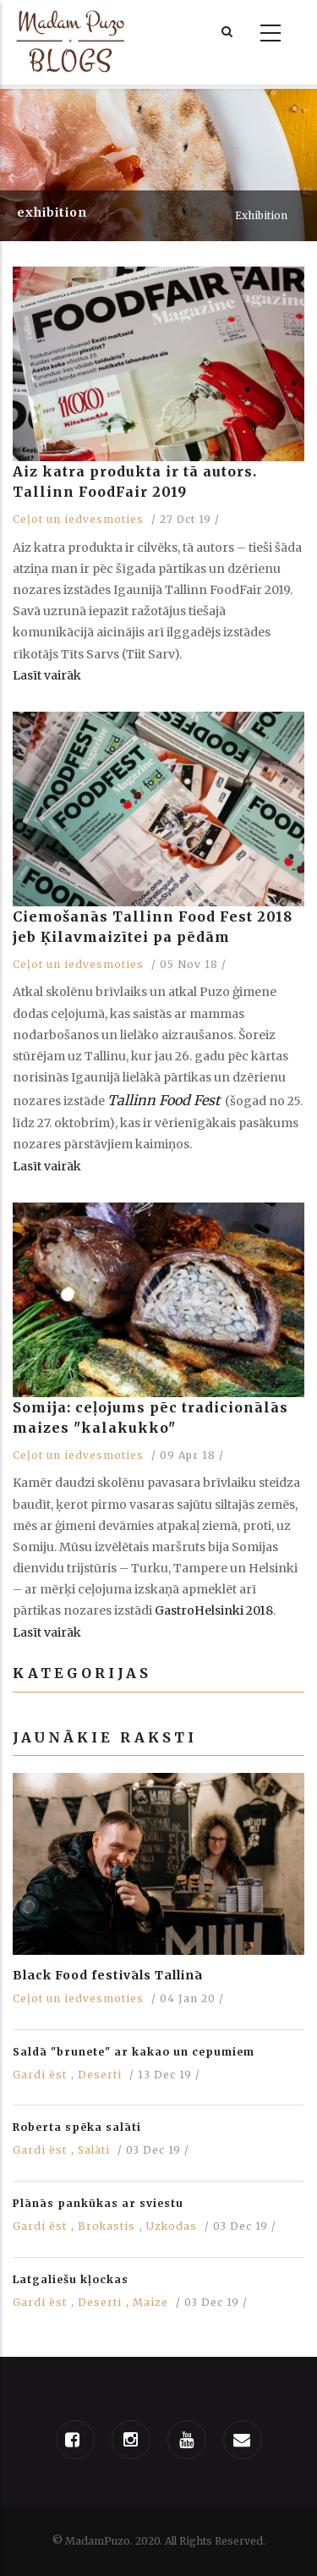  I want to click on Plānās pankūkas ar sviestu, so click(98, 2203).